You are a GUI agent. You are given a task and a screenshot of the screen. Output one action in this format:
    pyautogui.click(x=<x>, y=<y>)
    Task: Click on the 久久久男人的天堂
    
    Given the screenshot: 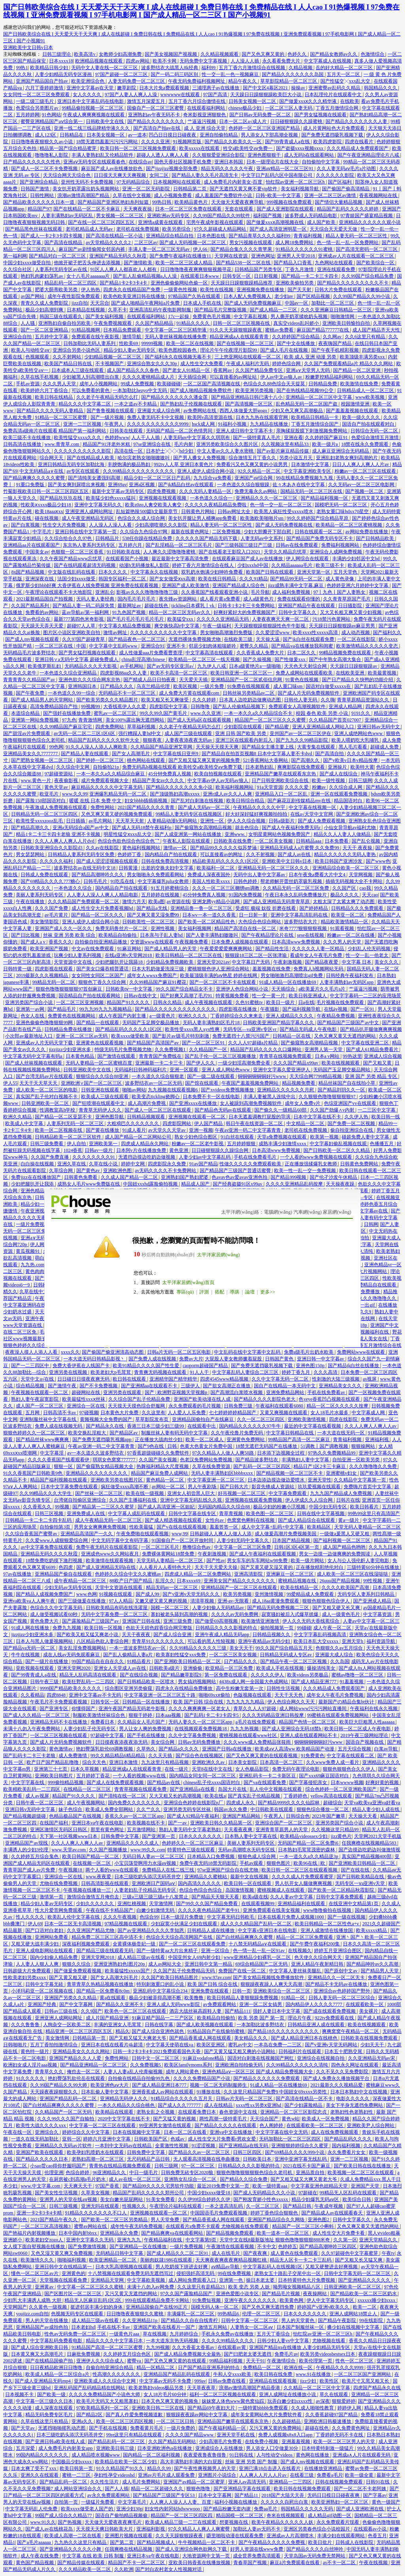 What is the action you would take?
    pyautogui.click(x=342, y=942)
    